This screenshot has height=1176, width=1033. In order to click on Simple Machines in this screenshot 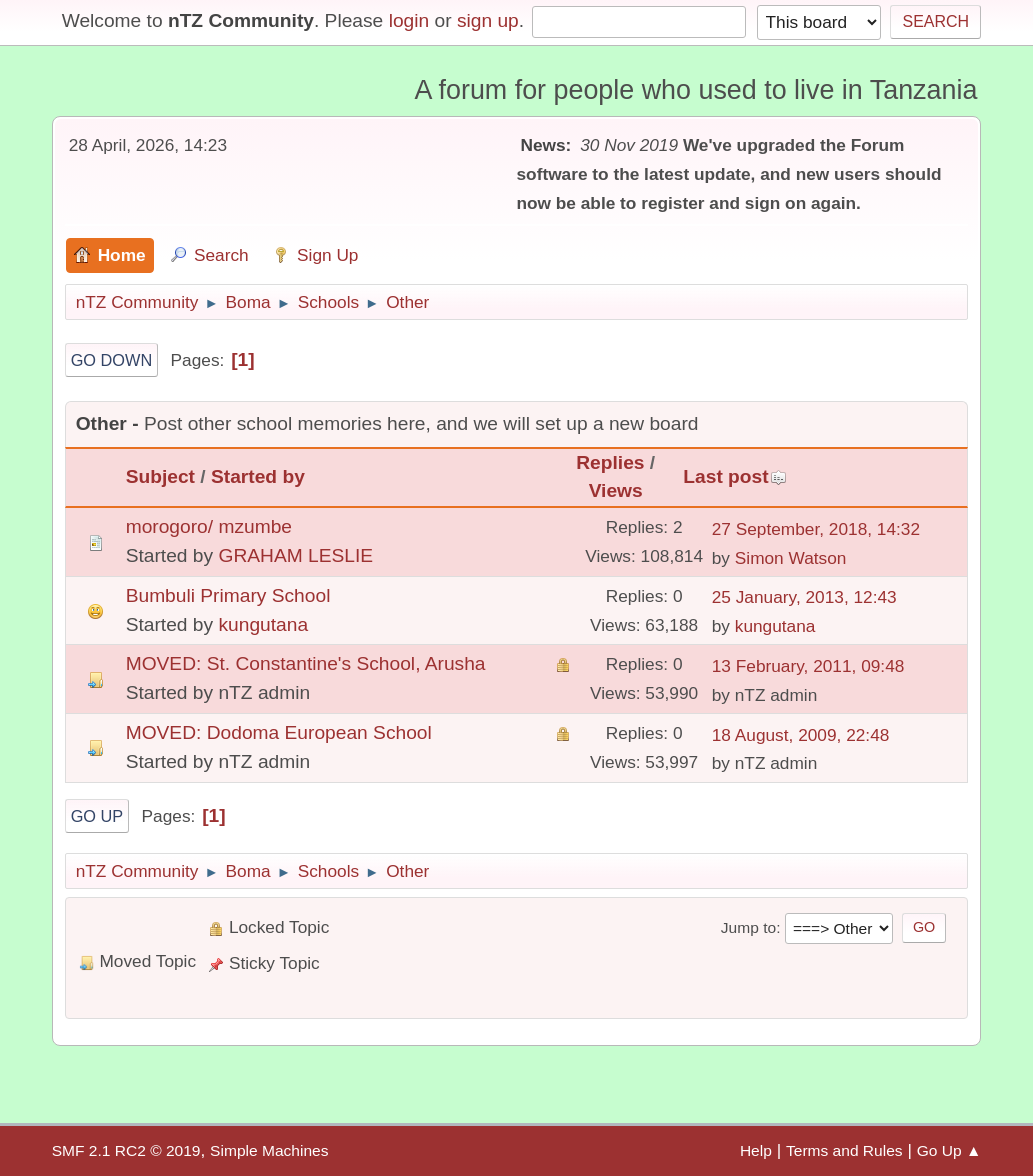, I will do `click(269, 1150)`.